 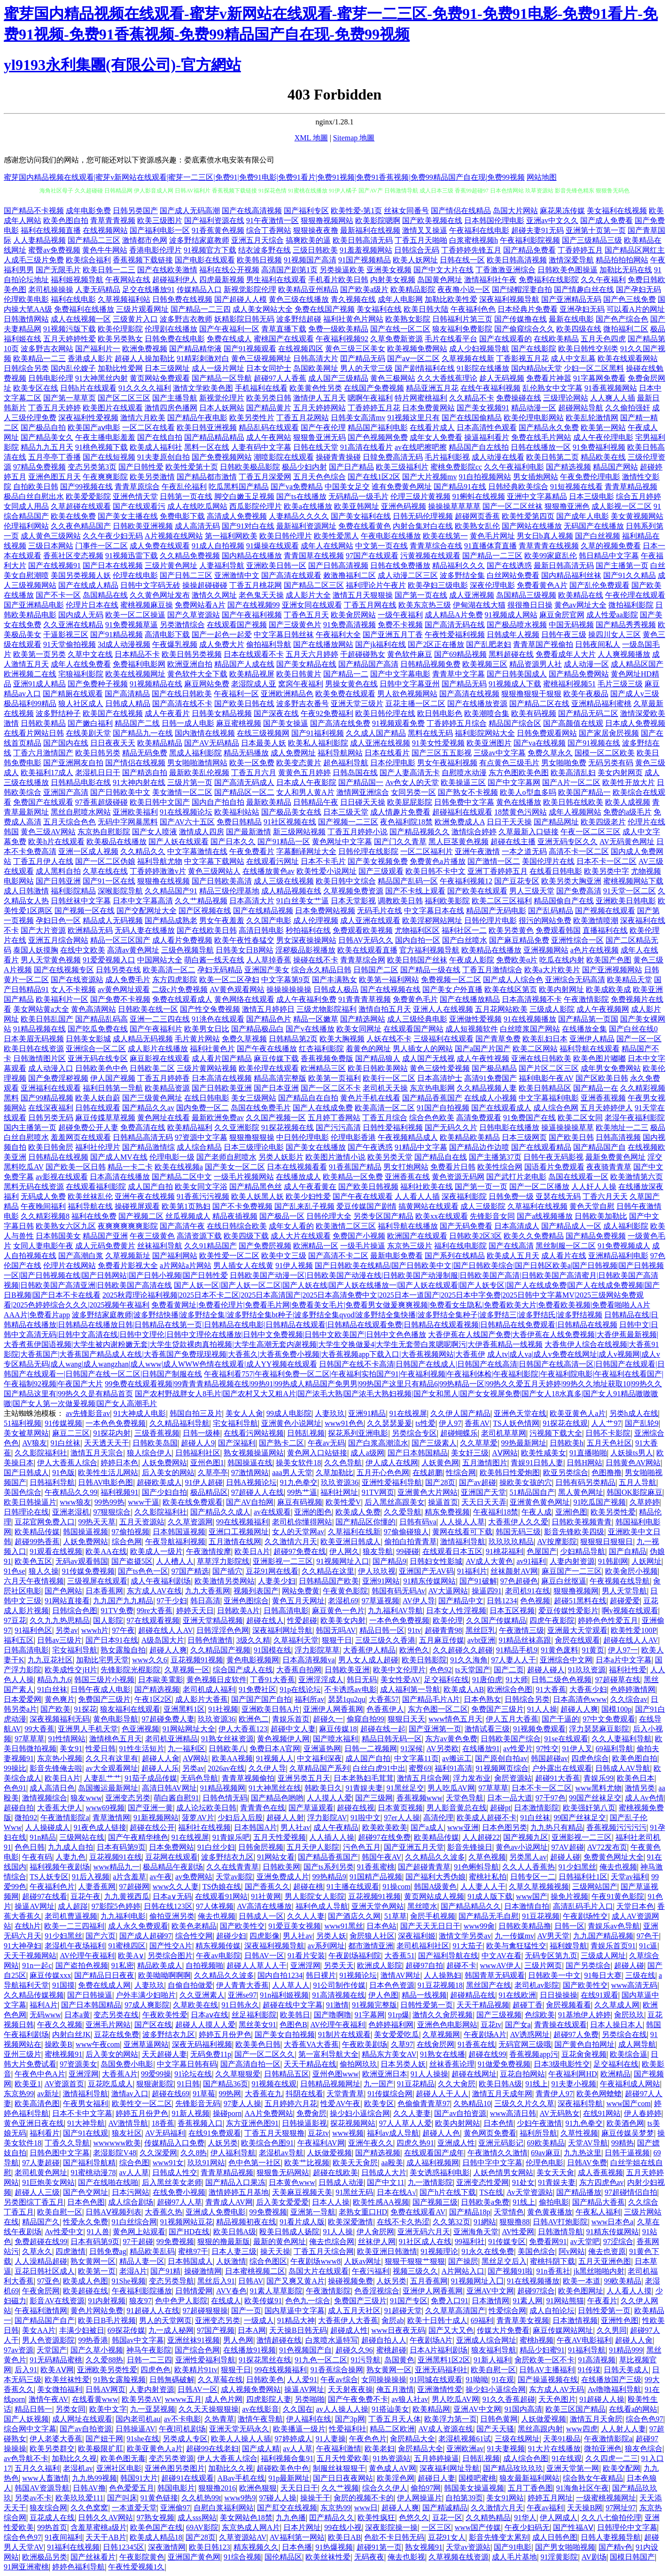 What do you see at coordinates (539, 703) in the screenshot?
I see `国产精品二区在线` at bounding box center [539, 703].